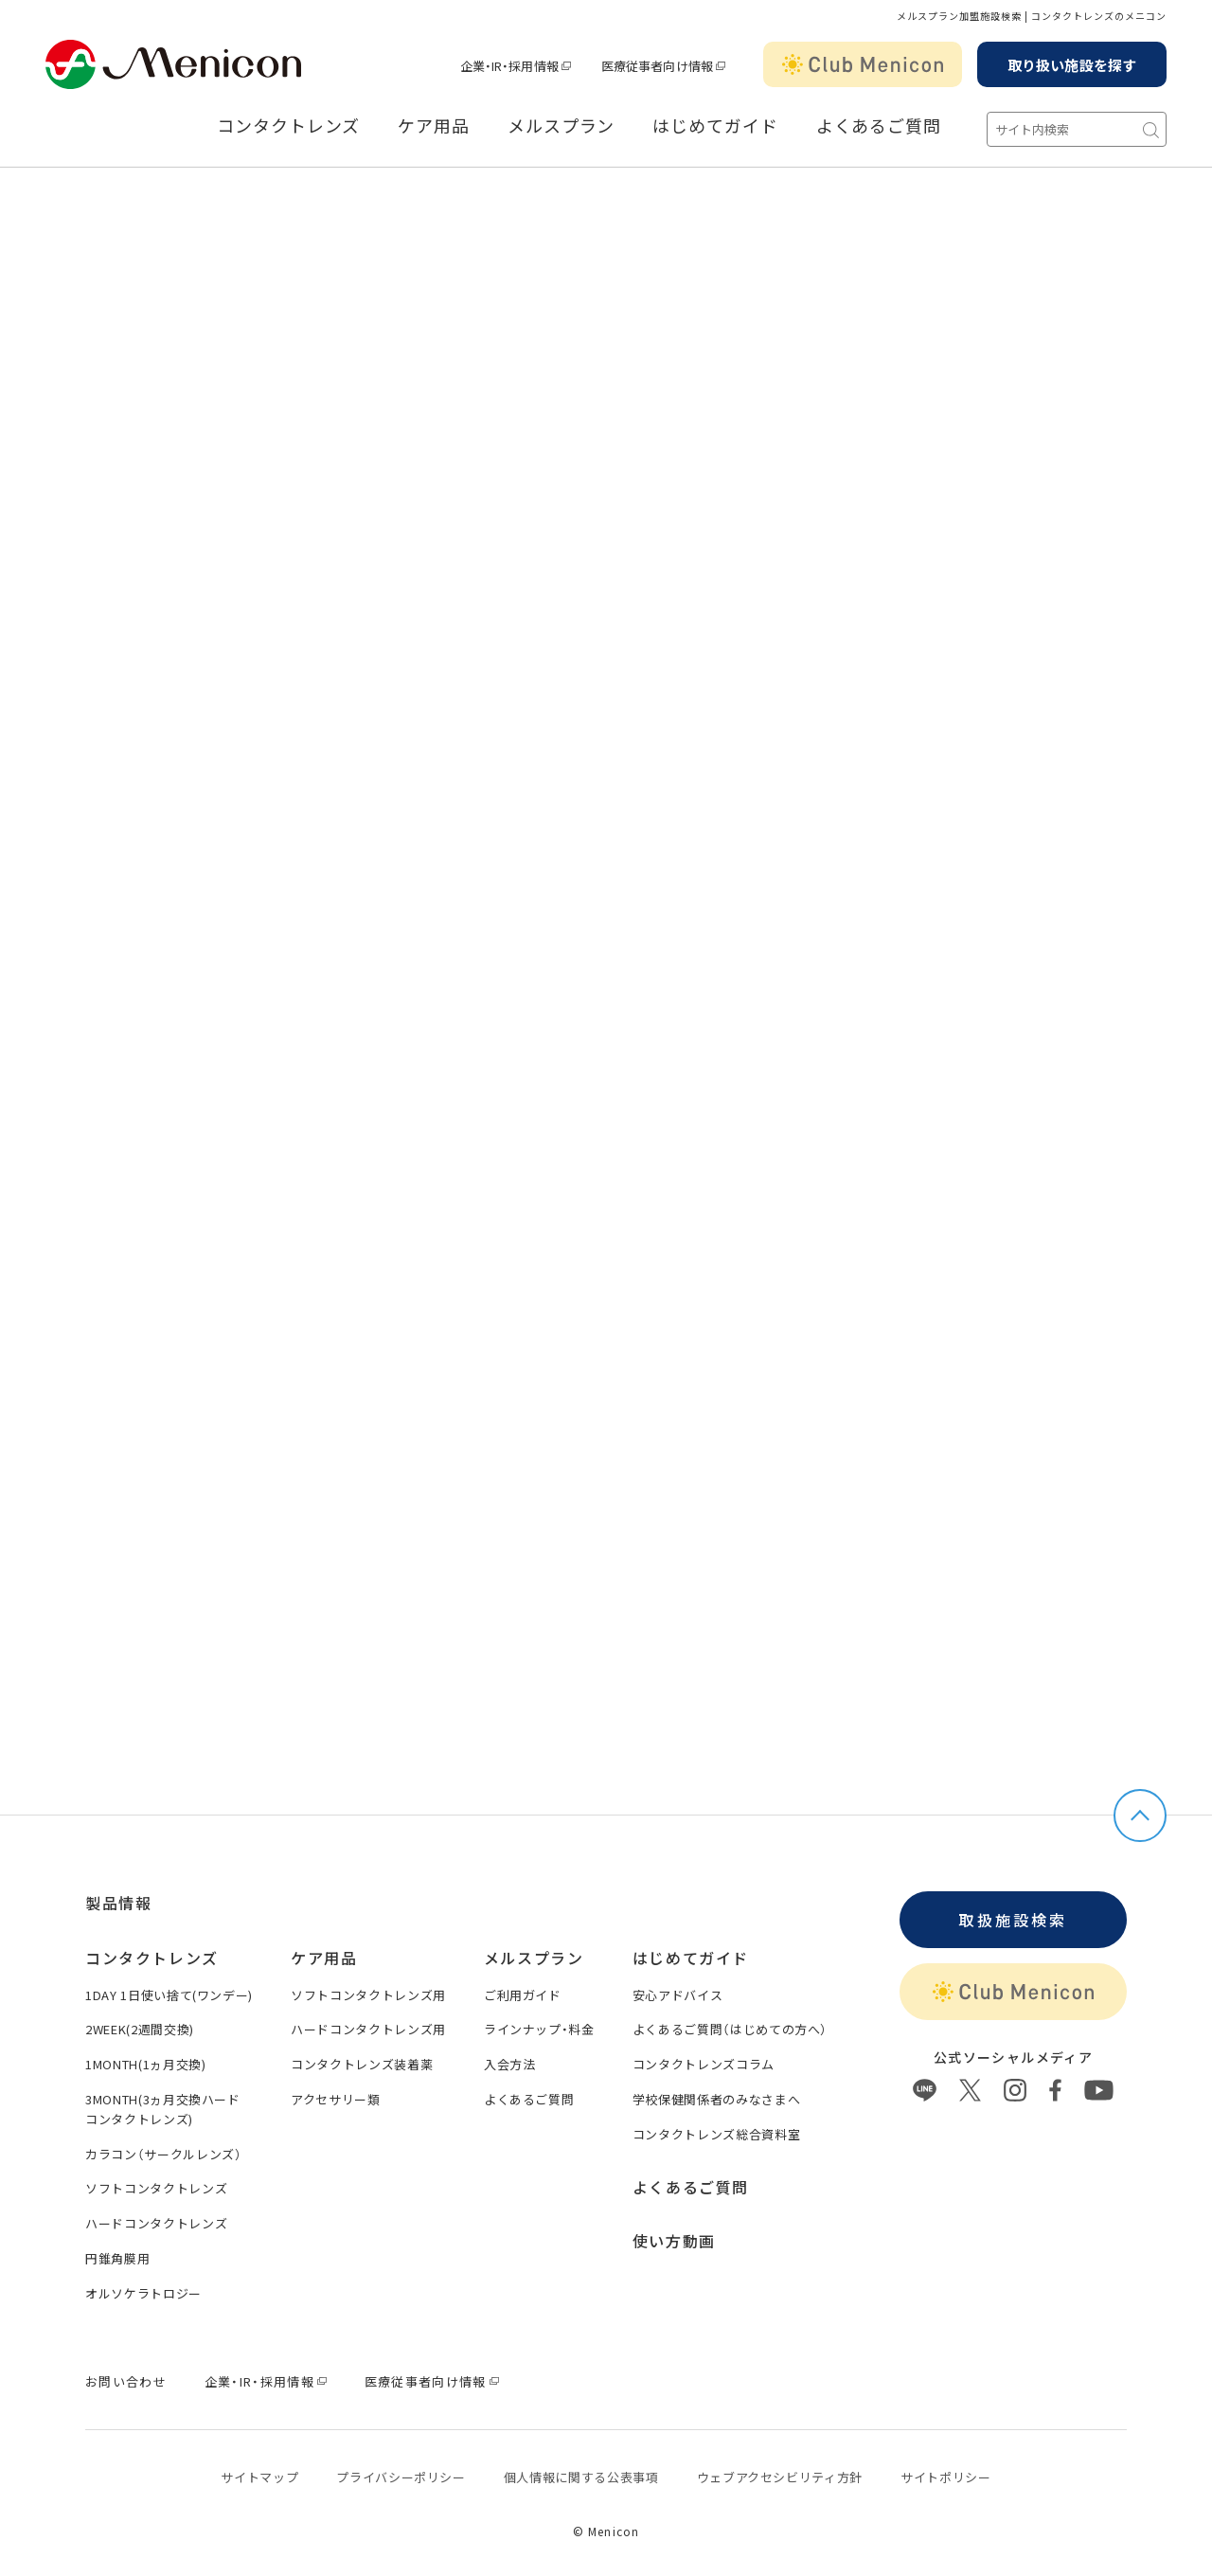 The width and height of the screenshot is (1212, 2576). Describe the element at coordinates (117, 2252) in the screenshot. I see `円錐角膜用` at that location.